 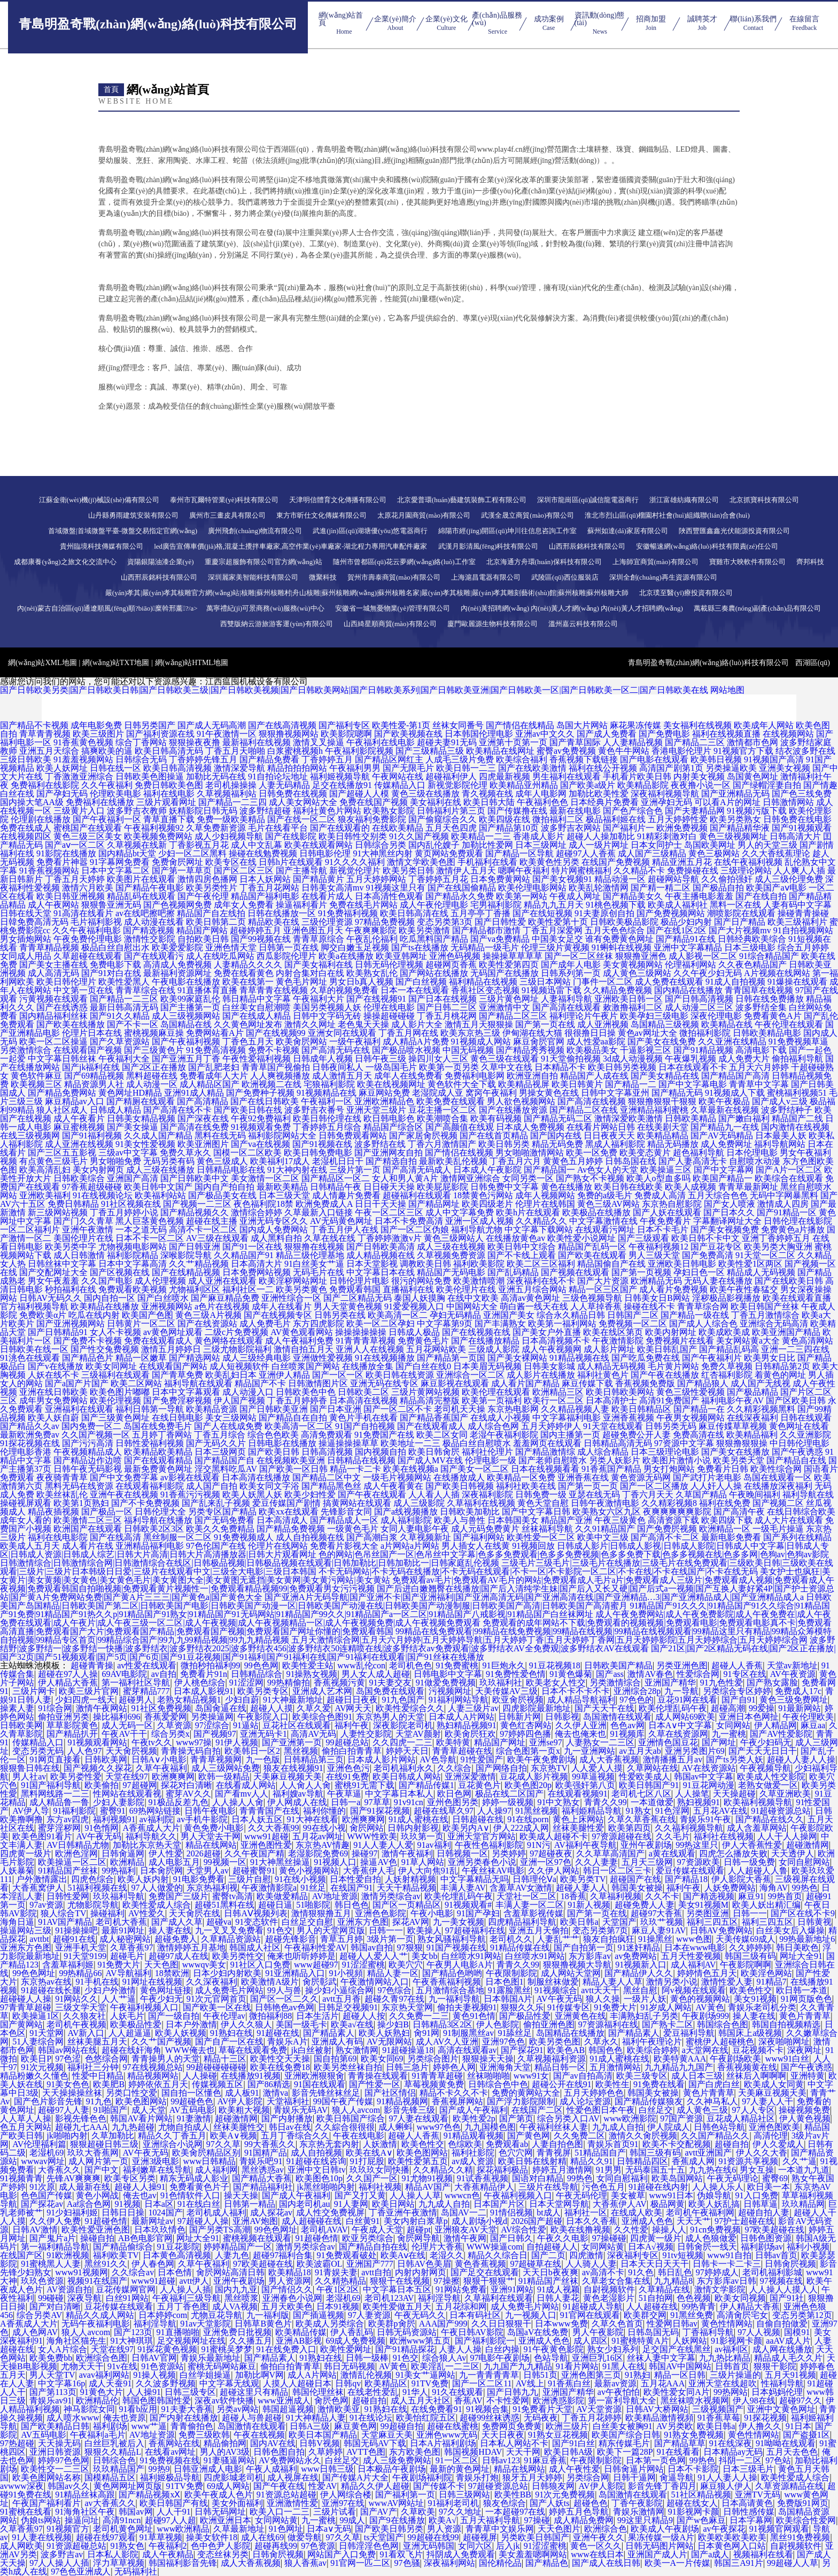 I want to click on 美女91视频M, so click(x=703, y=1904).